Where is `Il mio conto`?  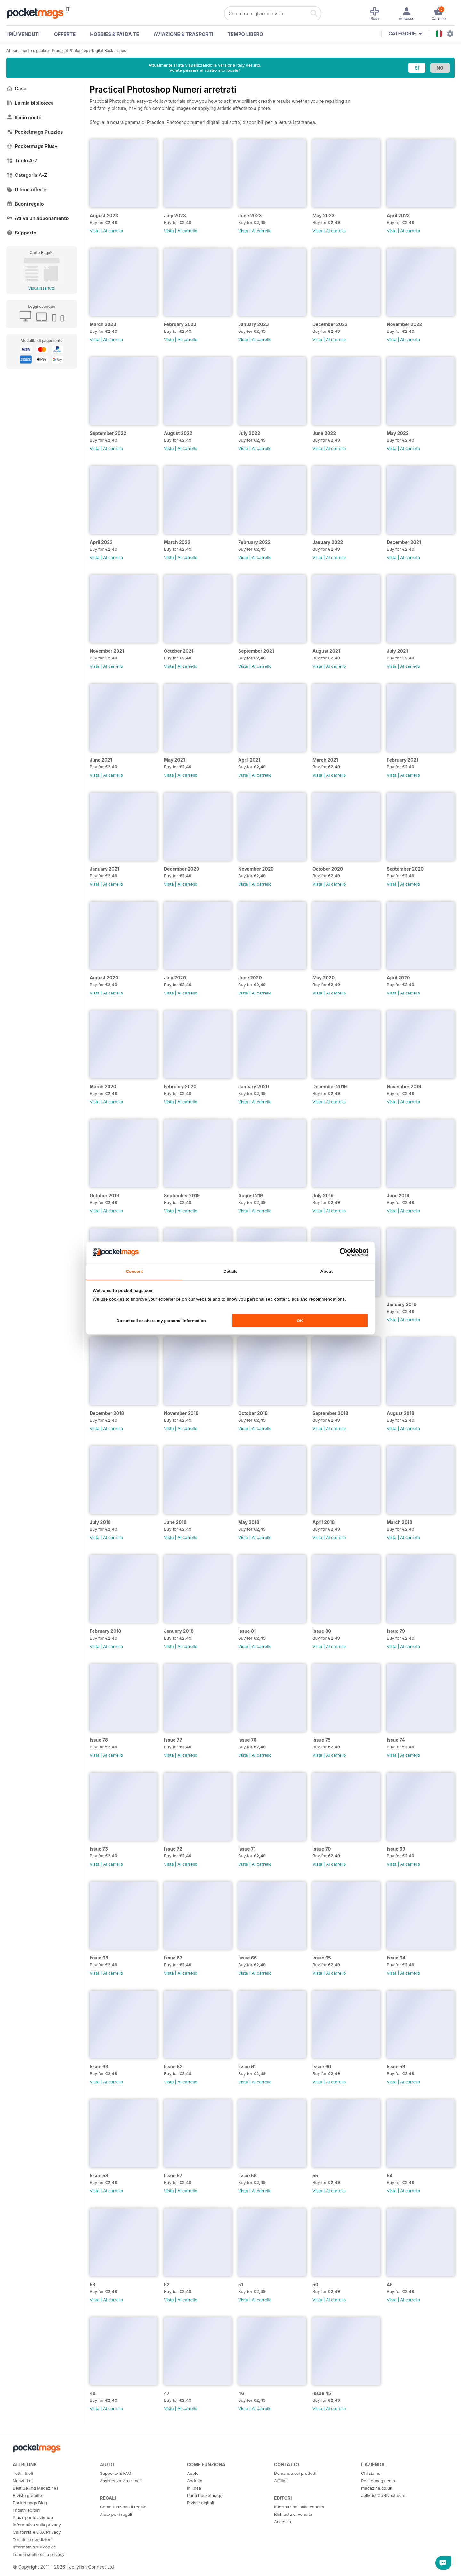 Il mio conto is located at coordinates (24, 117).